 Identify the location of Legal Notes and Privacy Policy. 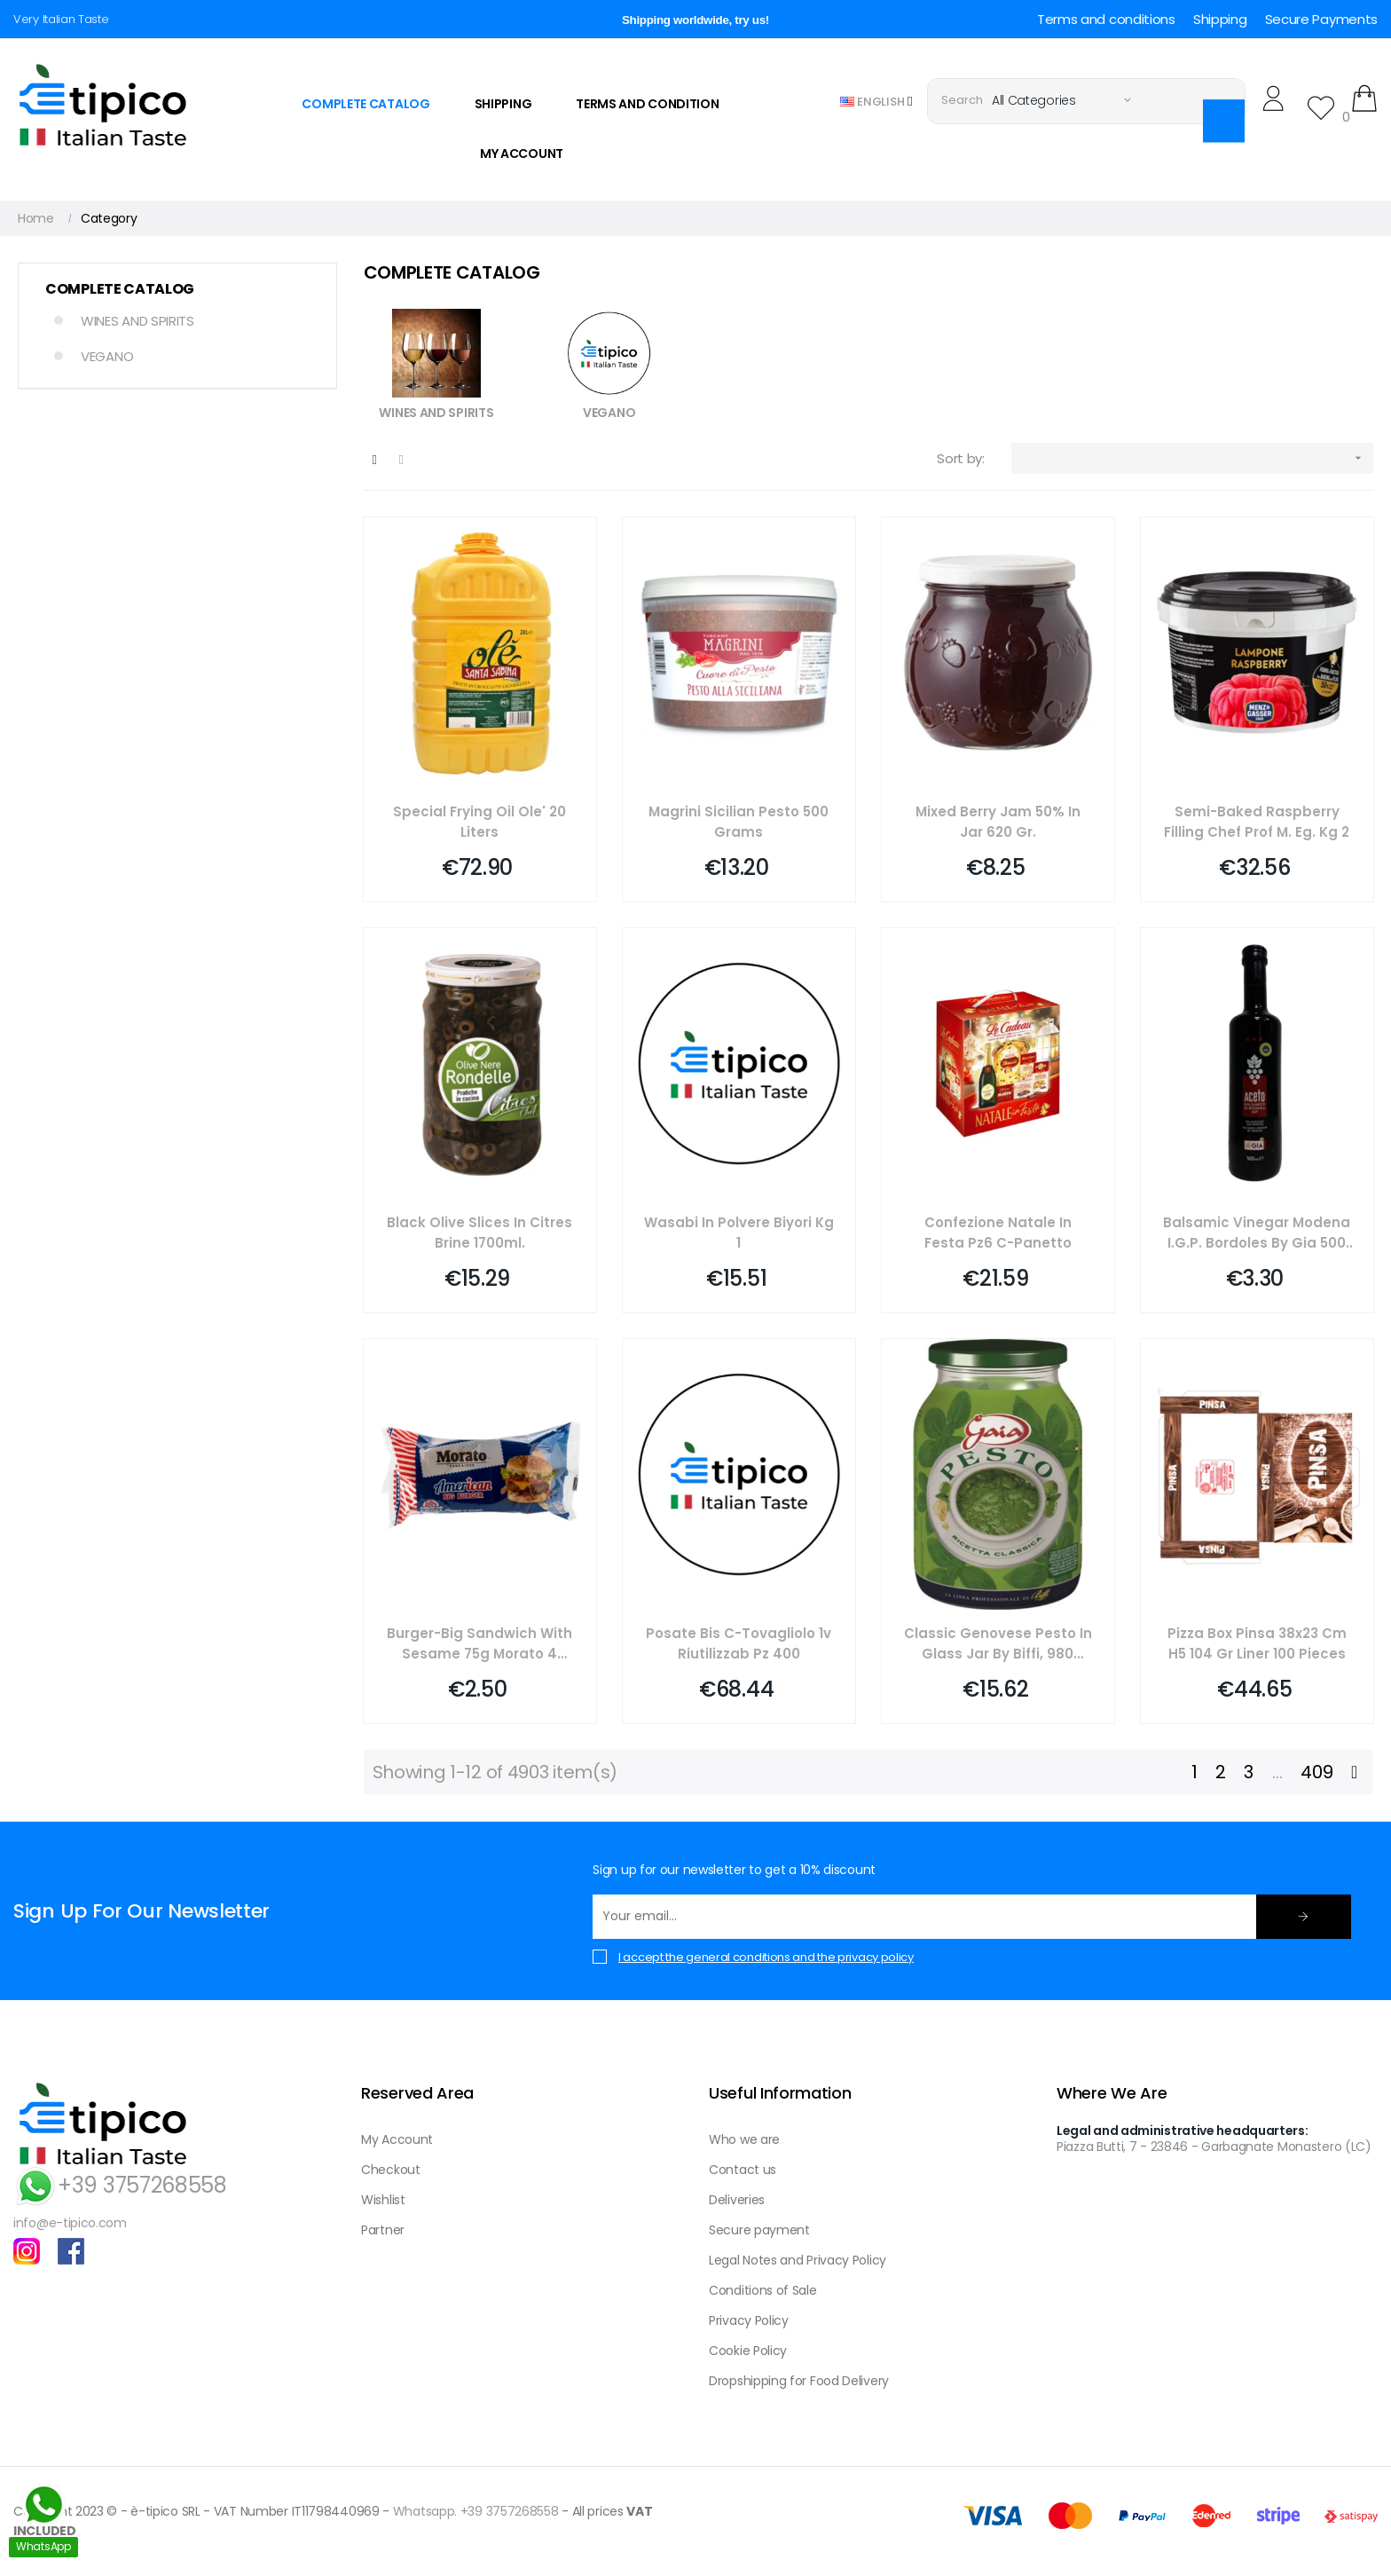
(797, 2260).